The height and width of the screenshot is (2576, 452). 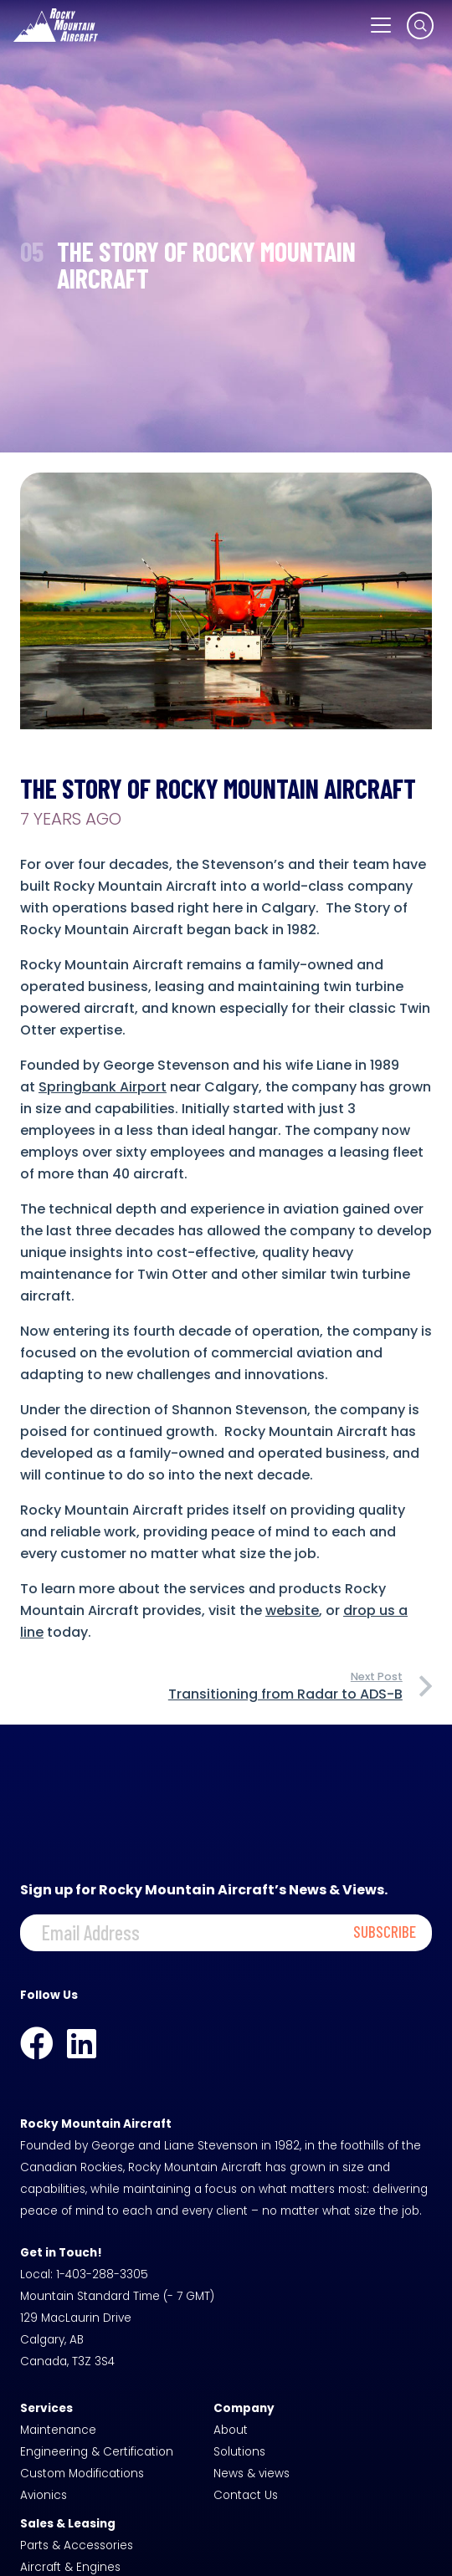 What do you see at coordinates (102, 2274) in the screenshot?
I see `1-403-288-3305` at bounding box center [102, 2274].